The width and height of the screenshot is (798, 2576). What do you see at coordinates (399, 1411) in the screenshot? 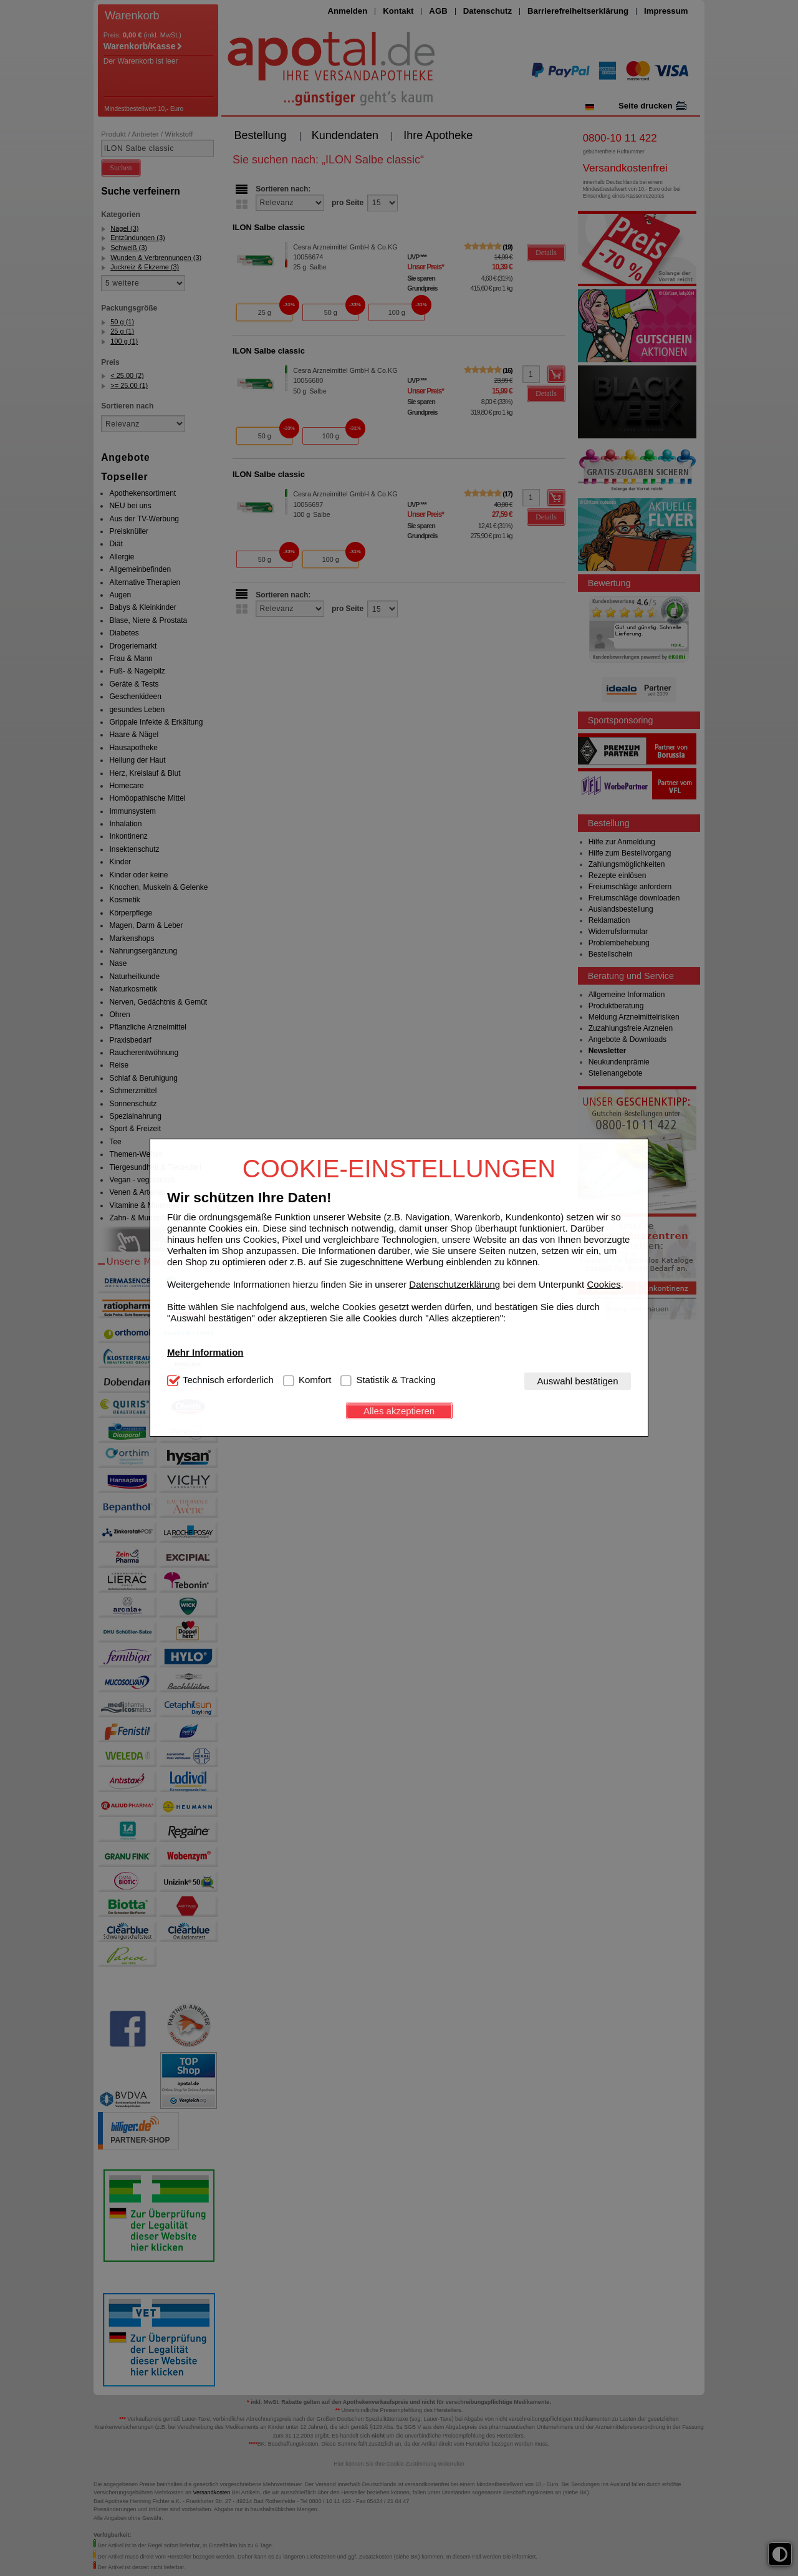
I see `Alles akzeptieren` at bounding box center [399, 1411].